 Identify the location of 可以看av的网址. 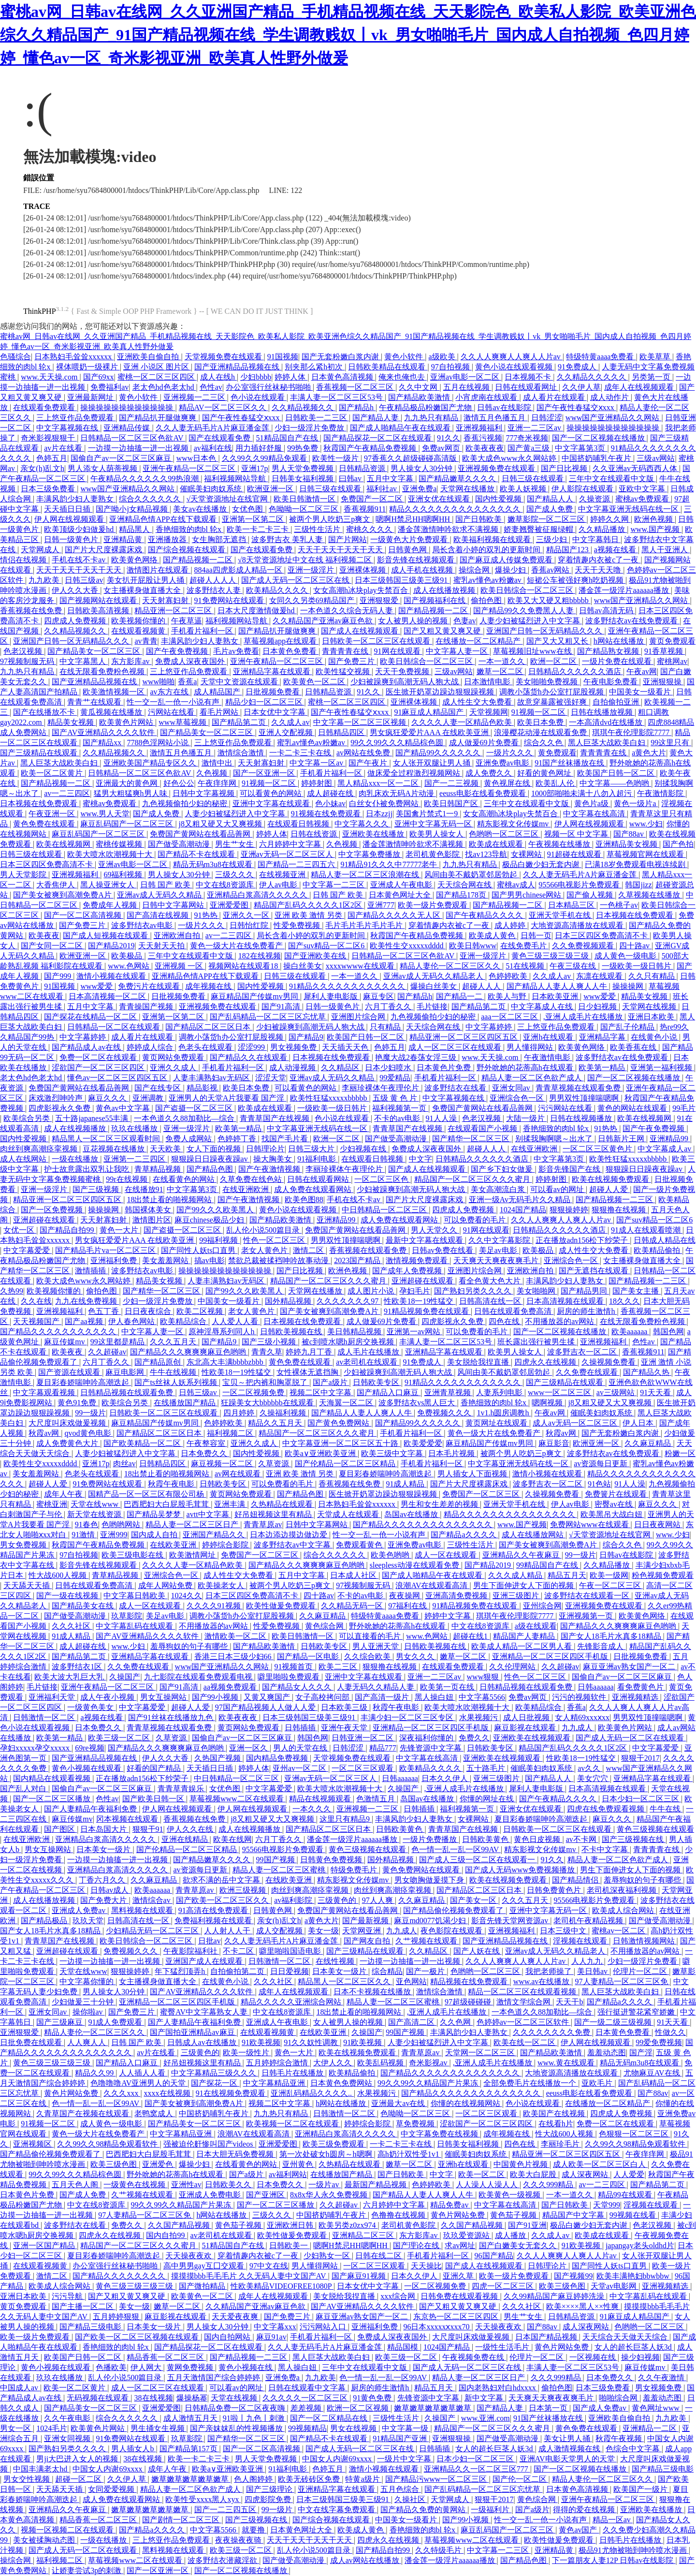
(558, 1189).